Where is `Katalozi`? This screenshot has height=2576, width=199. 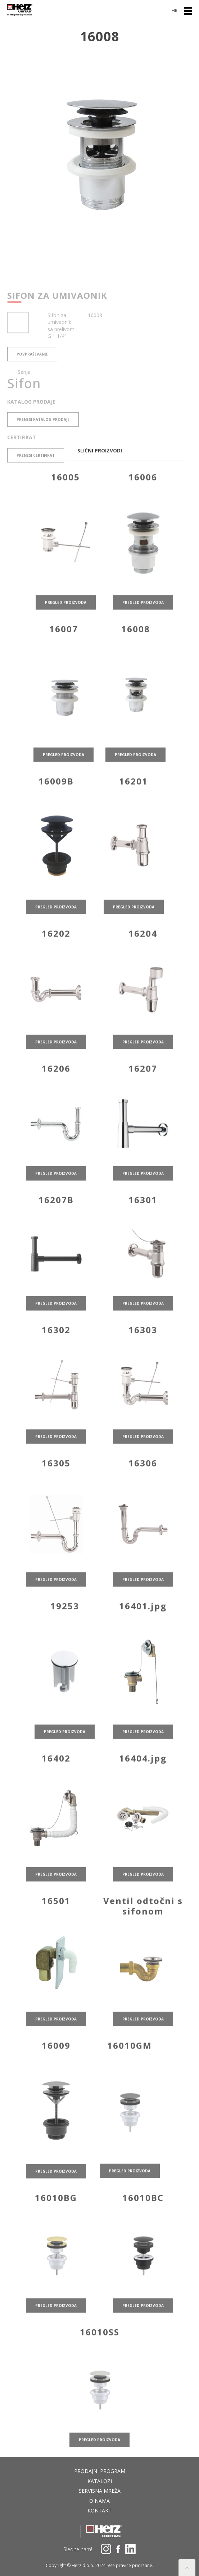 Katalozi is located at coordinates (99, 2481).